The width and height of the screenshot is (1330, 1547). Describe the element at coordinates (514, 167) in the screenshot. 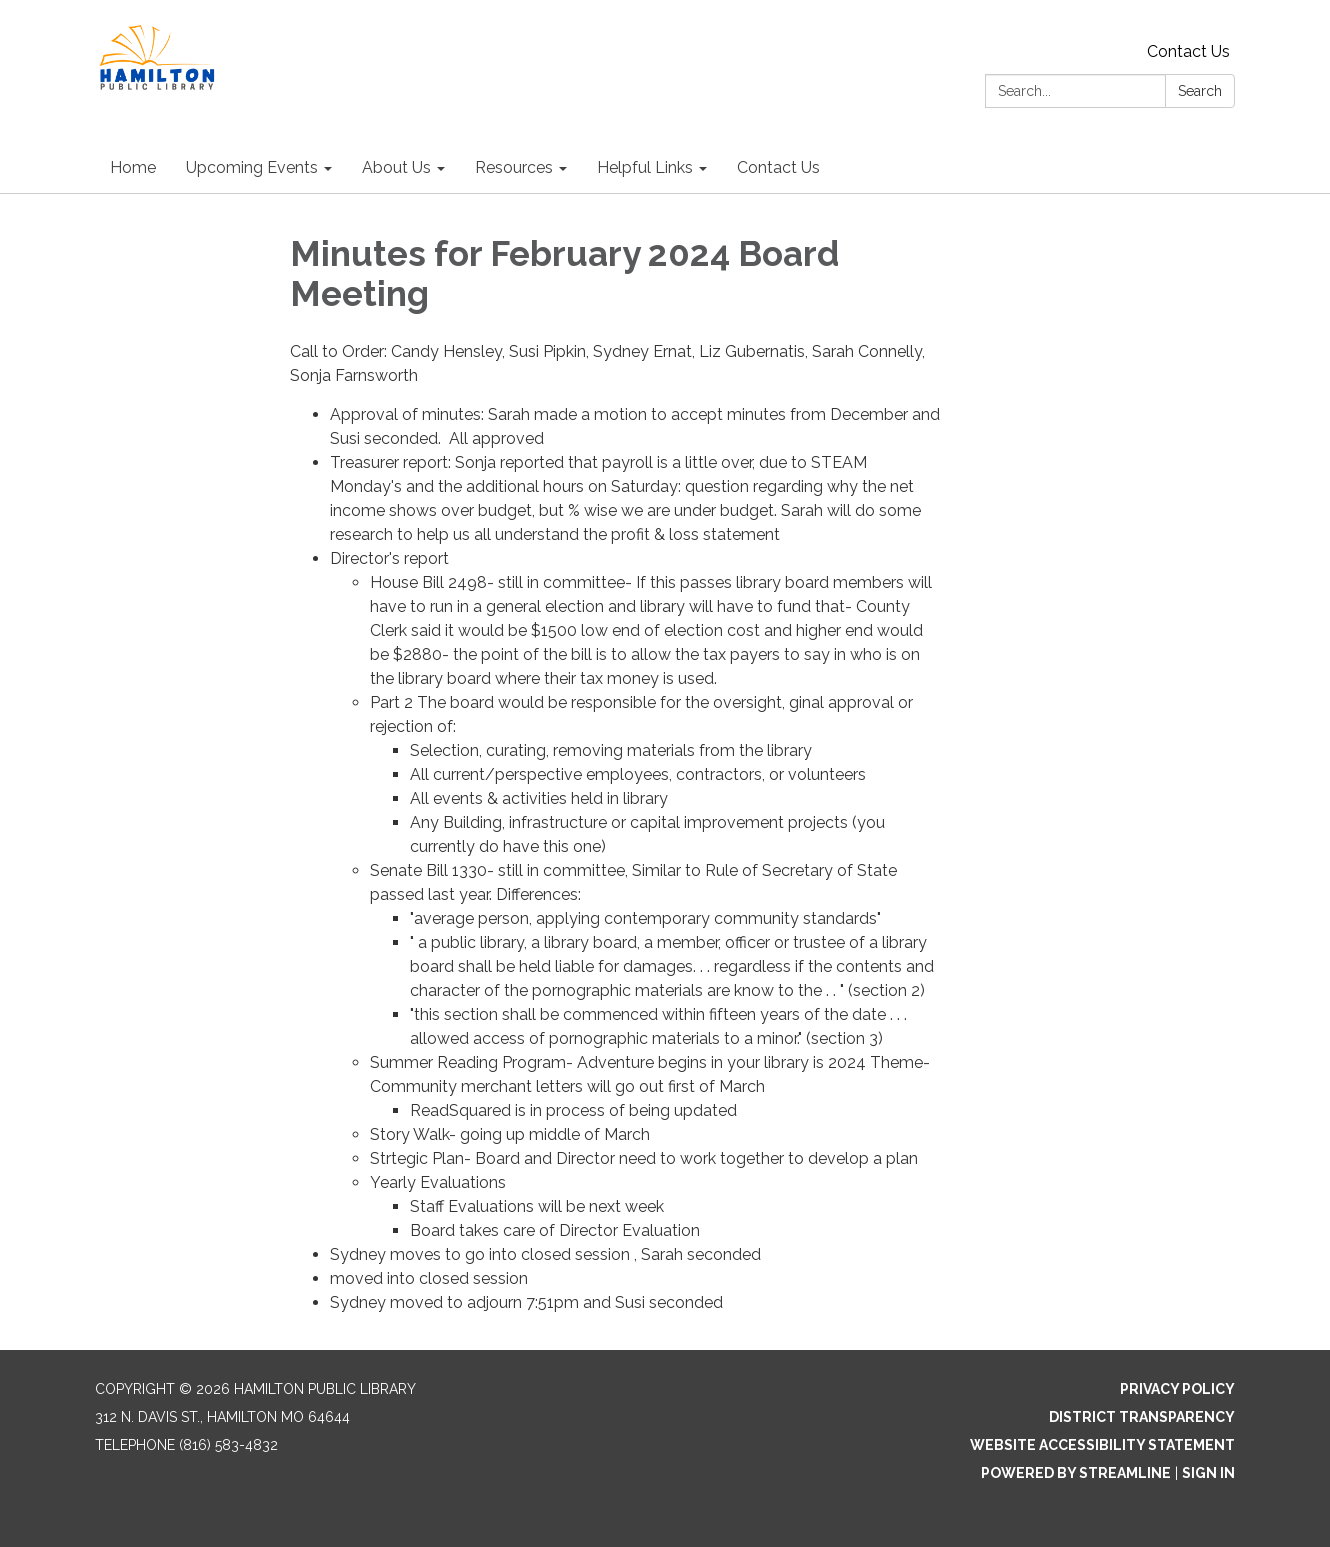

I see `Resources [menuitem]` at that location.